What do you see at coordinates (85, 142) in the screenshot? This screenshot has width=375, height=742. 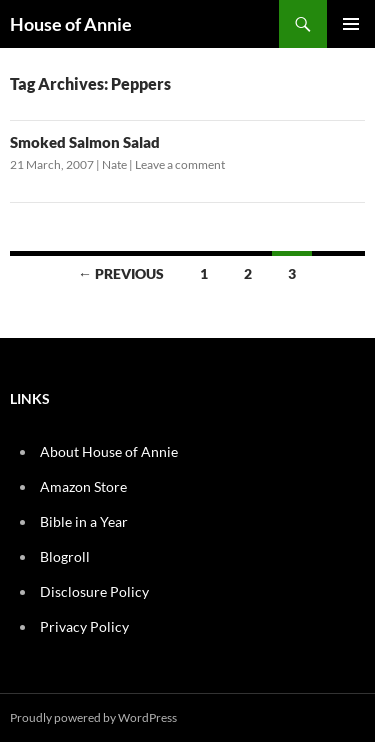 I see `Smoked Salmon Salad` at bounding box center [85, 142].